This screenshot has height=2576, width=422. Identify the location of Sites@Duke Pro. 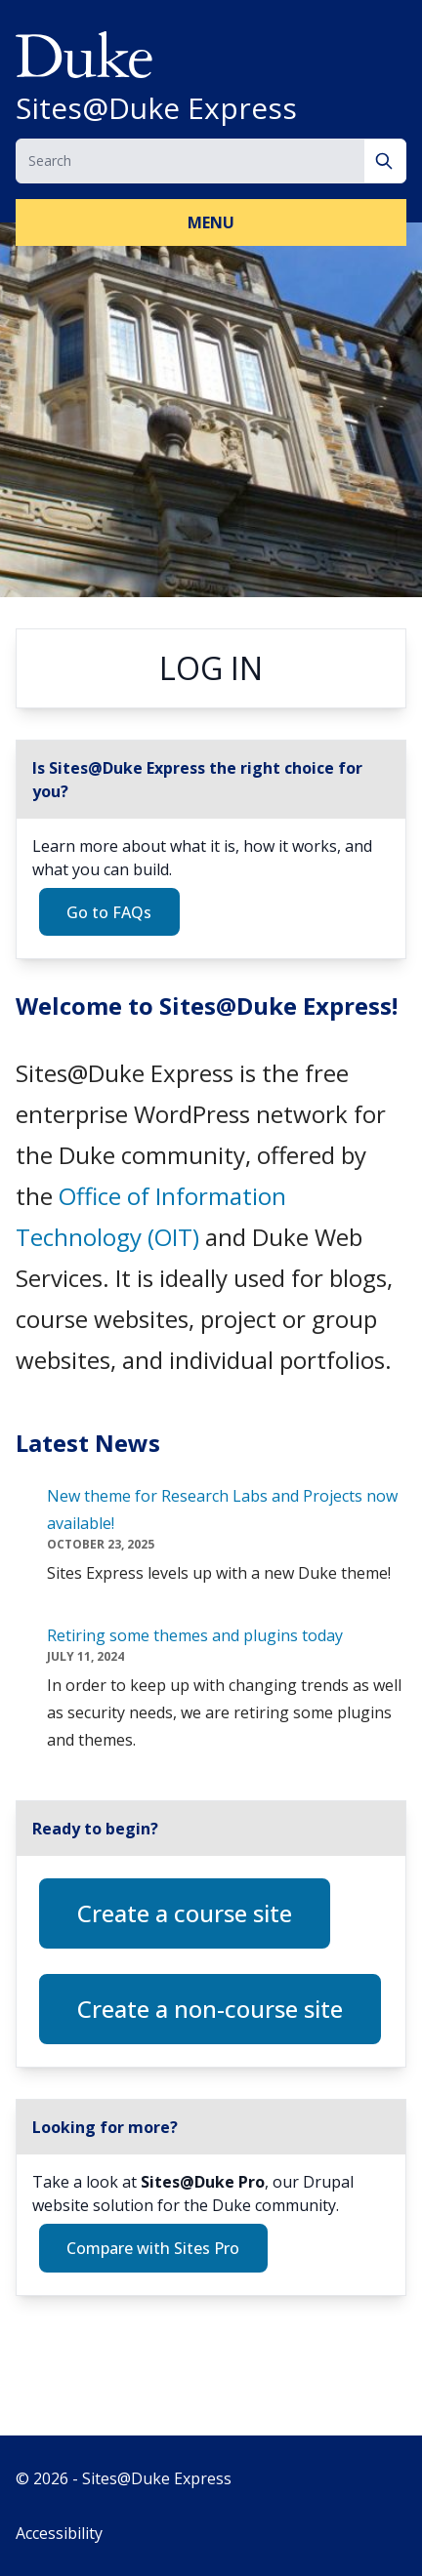
(203, 2182).